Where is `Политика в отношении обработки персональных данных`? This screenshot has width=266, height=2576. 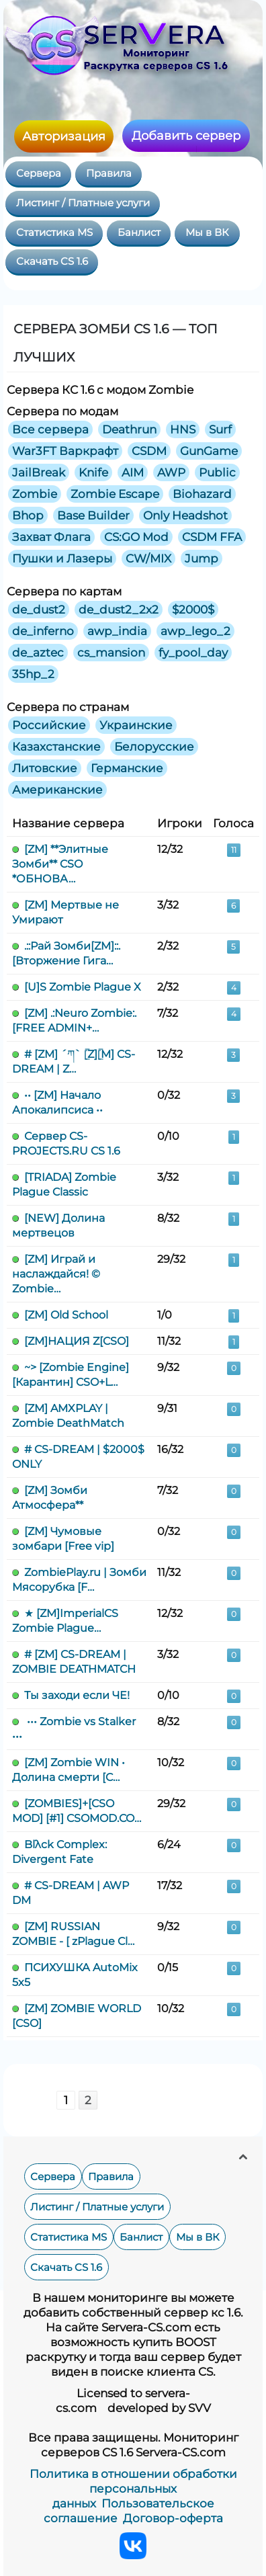
Политика в отношении обработки персональных данных is located at coordinates (133, 2488).